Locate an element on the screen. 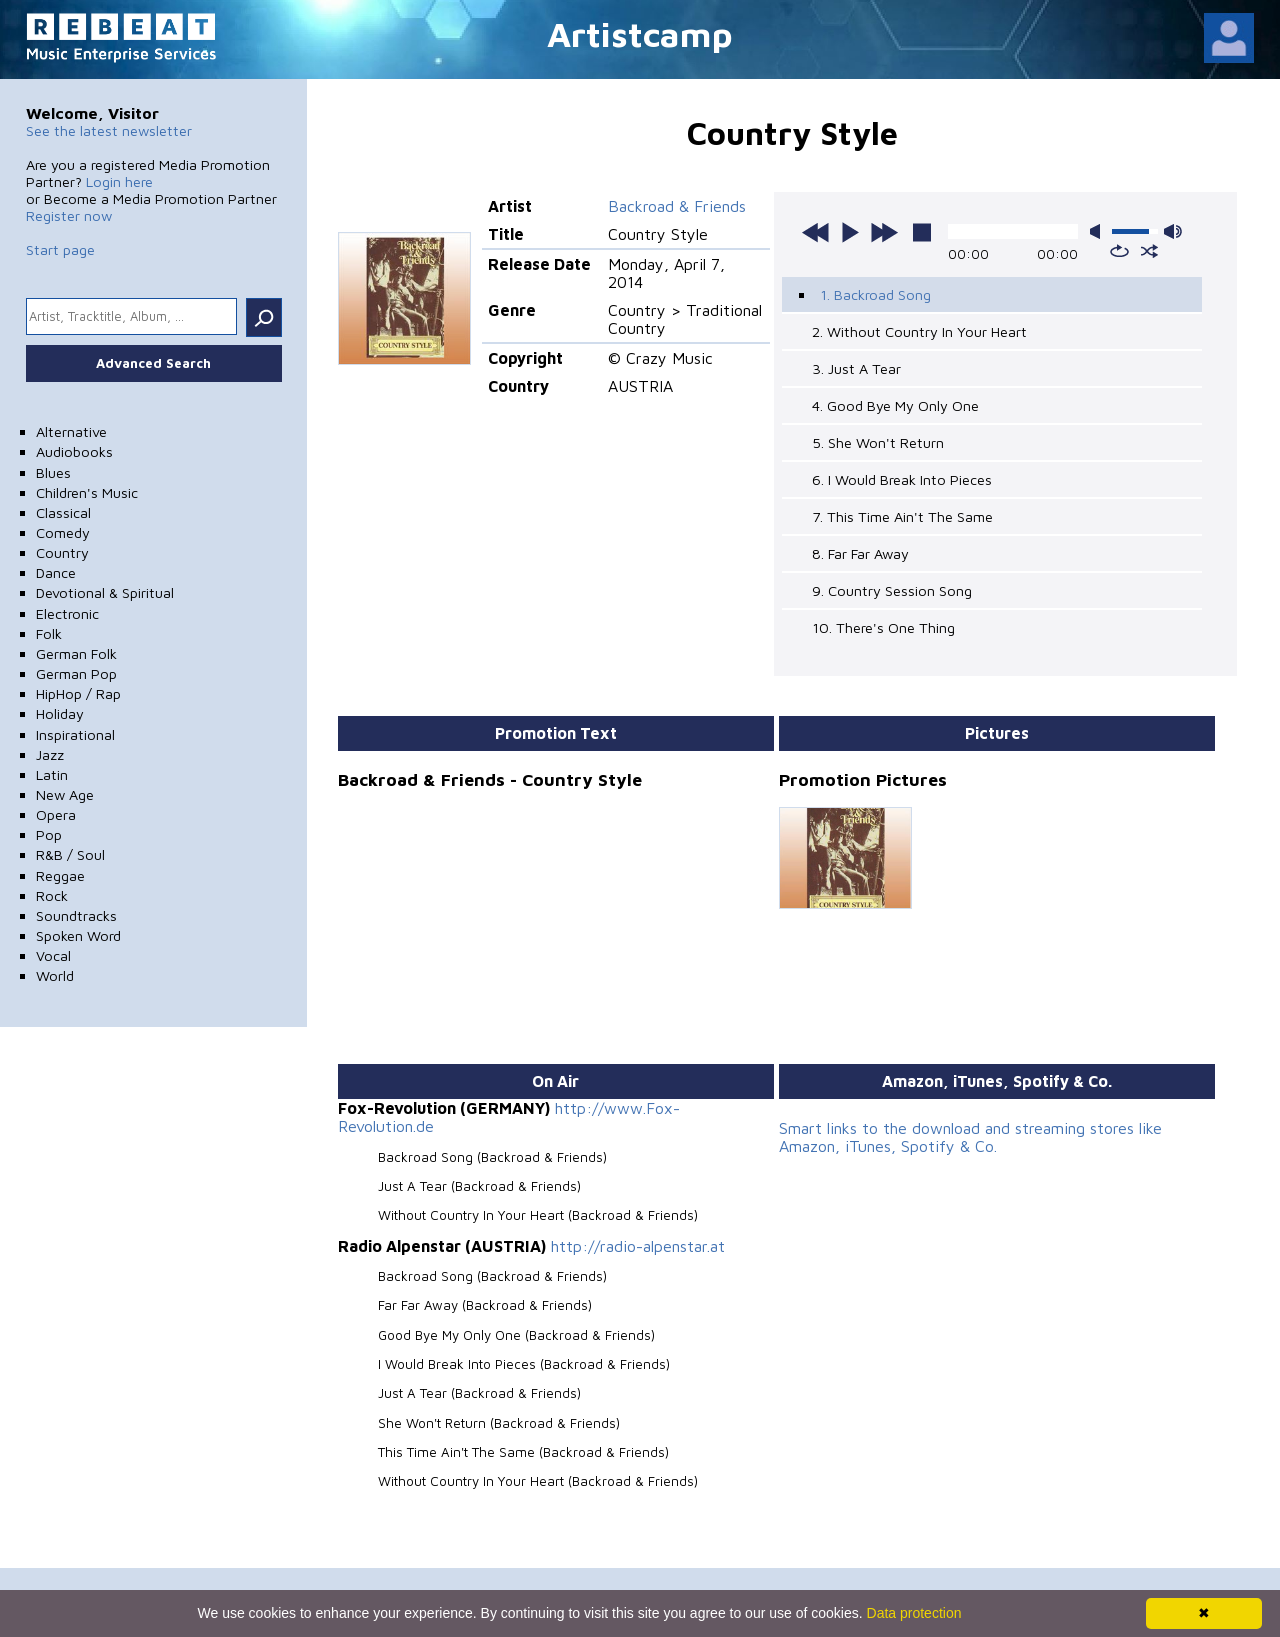 The height and width of the screenshot is (1637, 1280). previous is located at coordinates (816, 232).